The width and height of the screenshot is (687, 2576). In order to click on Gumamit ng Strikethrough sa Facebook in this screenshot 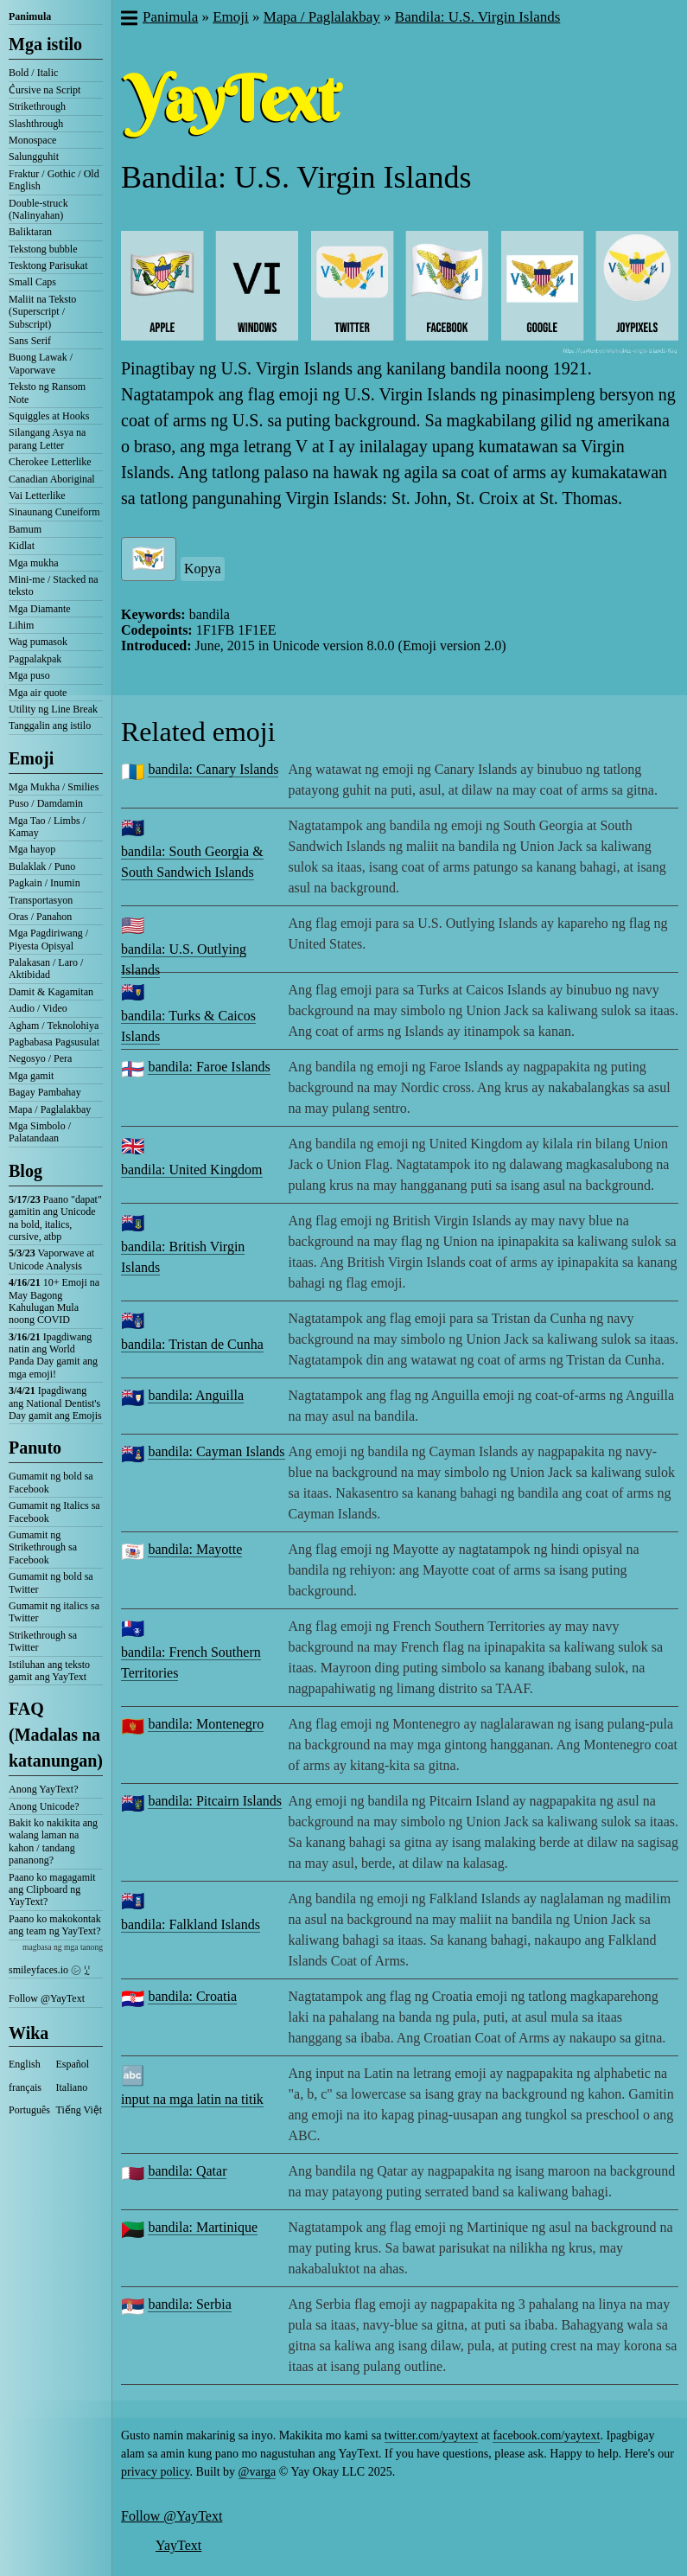, I will do `click(43, 1547)`.